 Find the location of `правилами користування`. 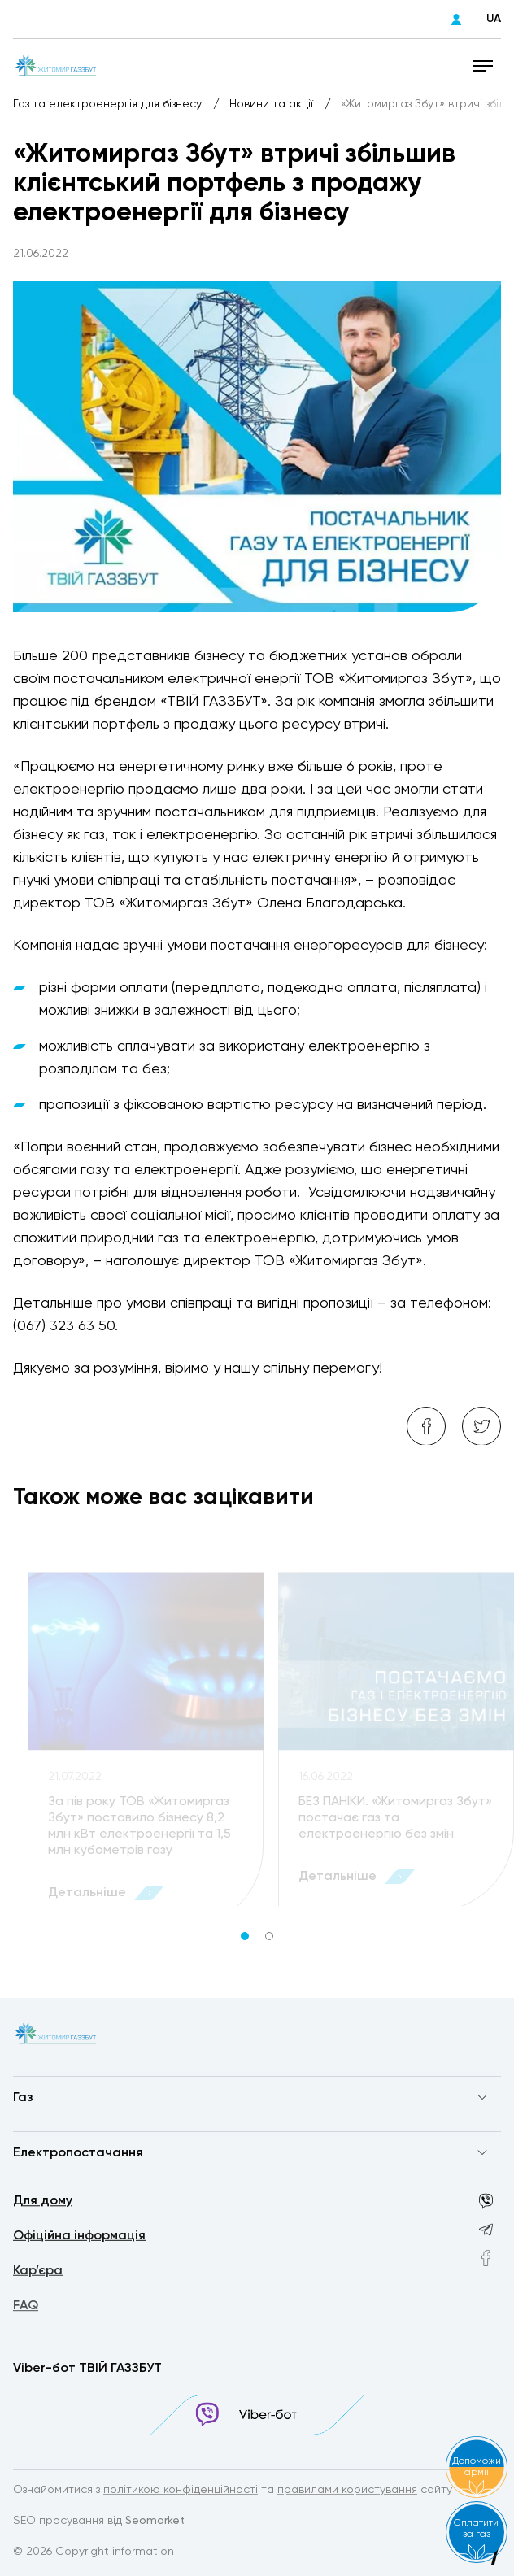

правилами користування is located at coordinates (347, 2491).